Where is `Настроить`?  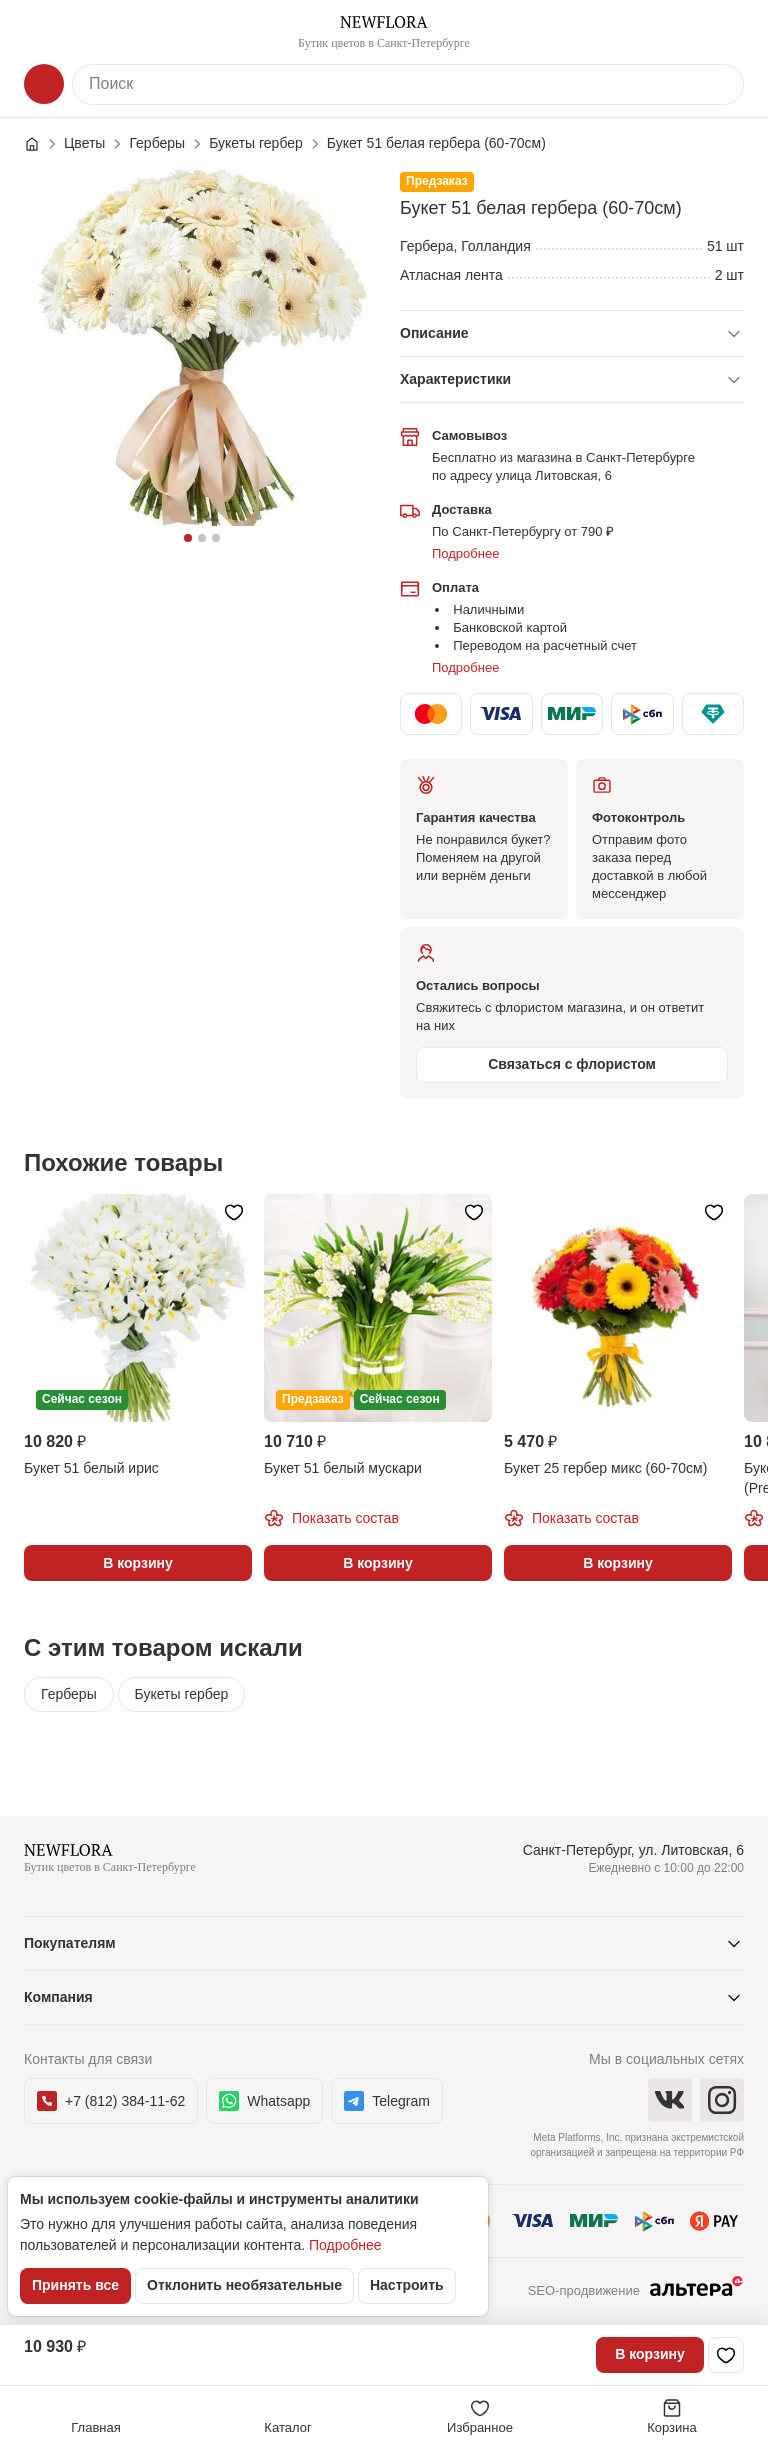
Настроить is located at coordinates (407, 2285).